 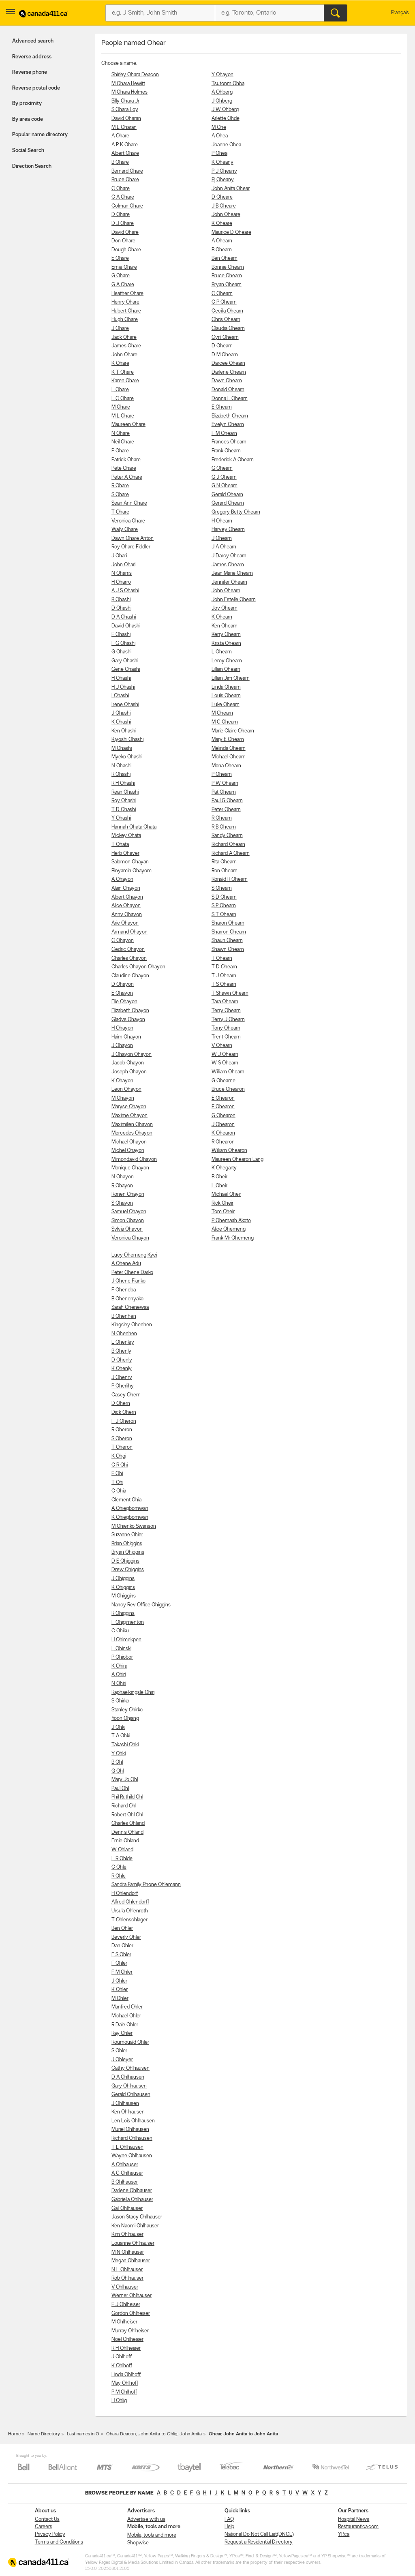 I want to click on D Ohern, so click(x=120, y=1403).